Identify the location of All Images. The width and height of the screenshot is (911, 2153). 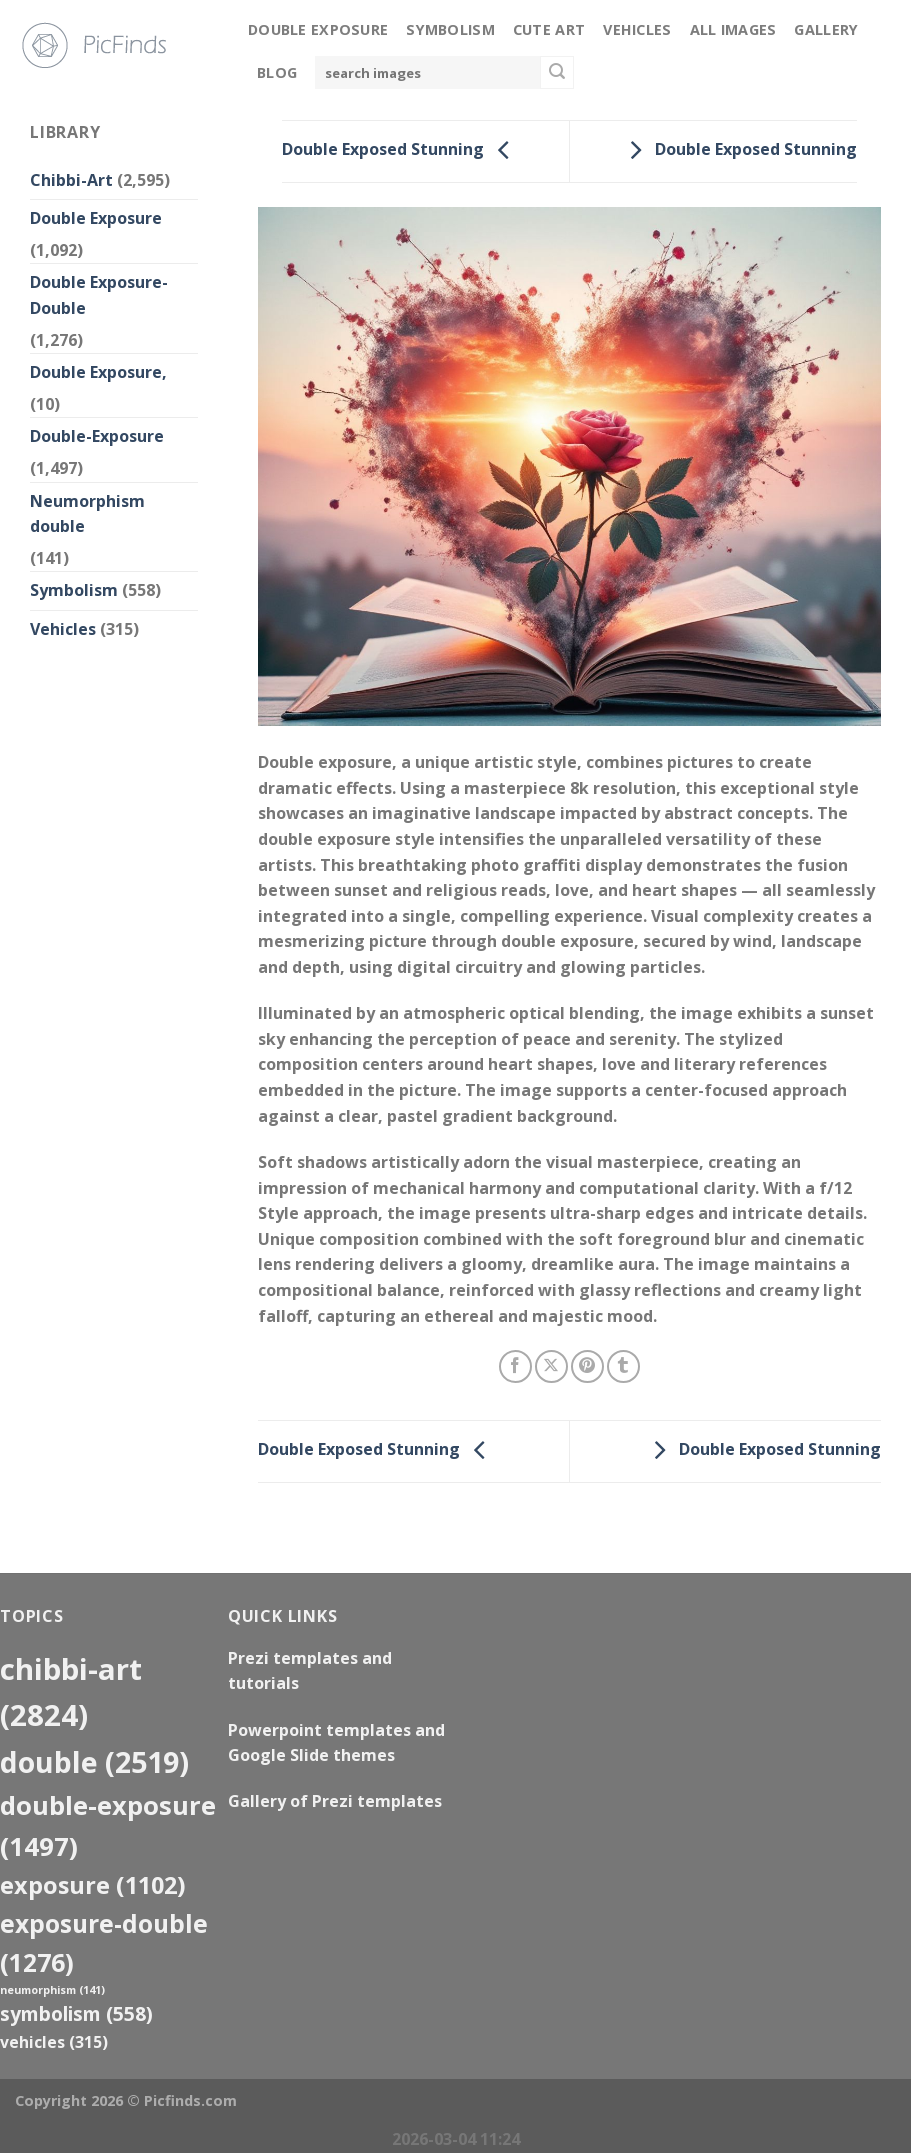
(733, 29).